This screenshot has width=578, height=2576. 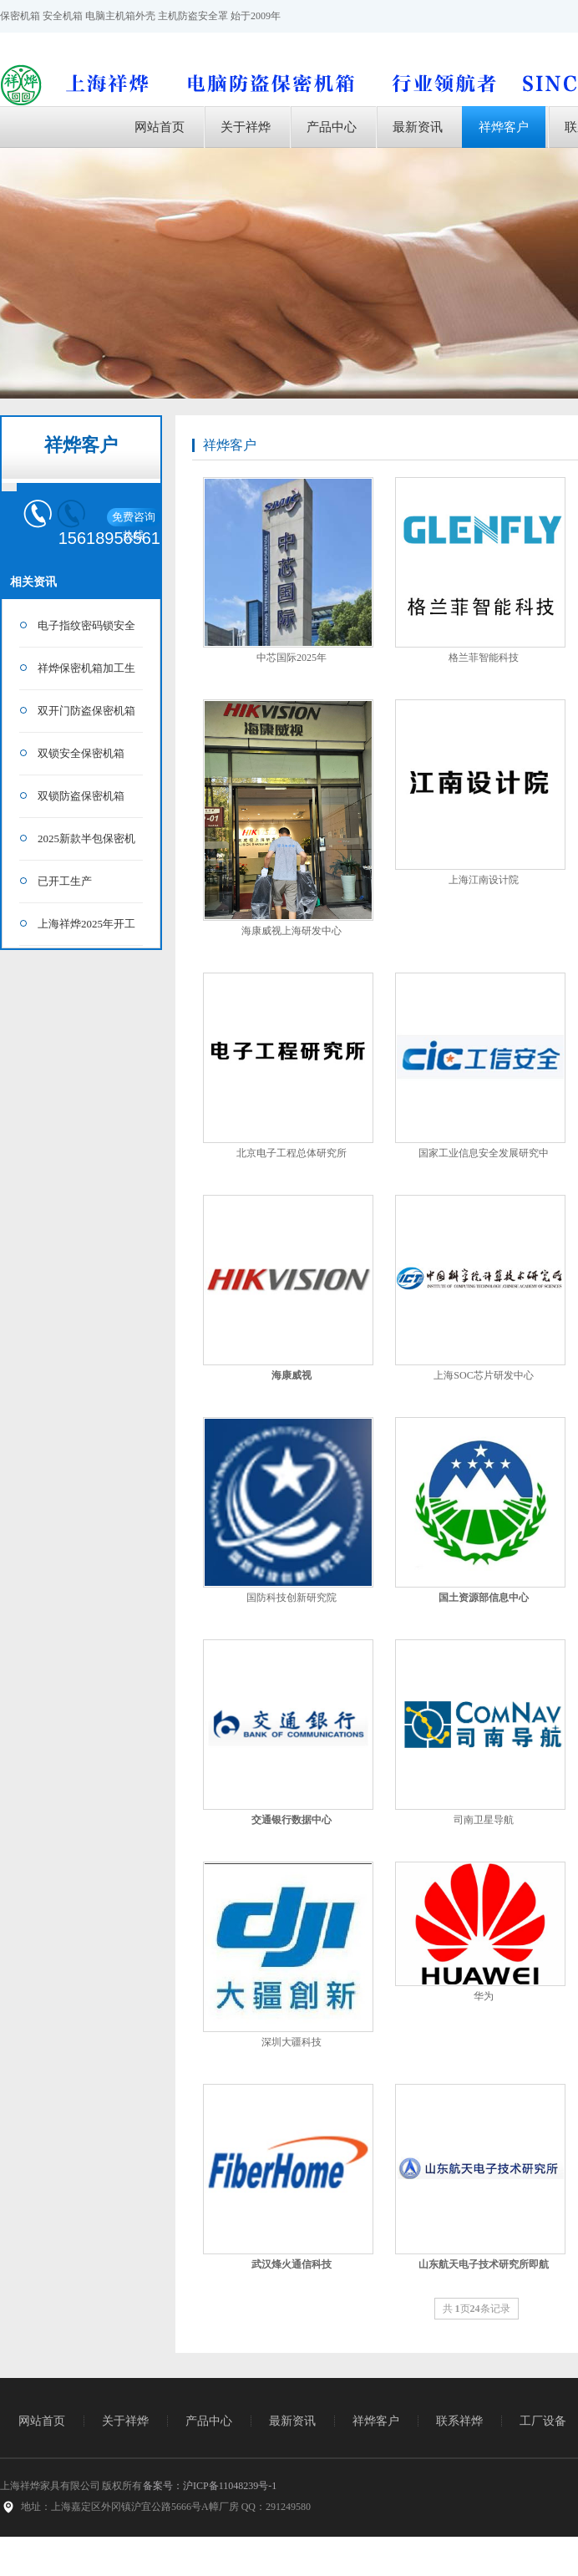 I want to click on 关于祥烨, so click(x=246, y=127).